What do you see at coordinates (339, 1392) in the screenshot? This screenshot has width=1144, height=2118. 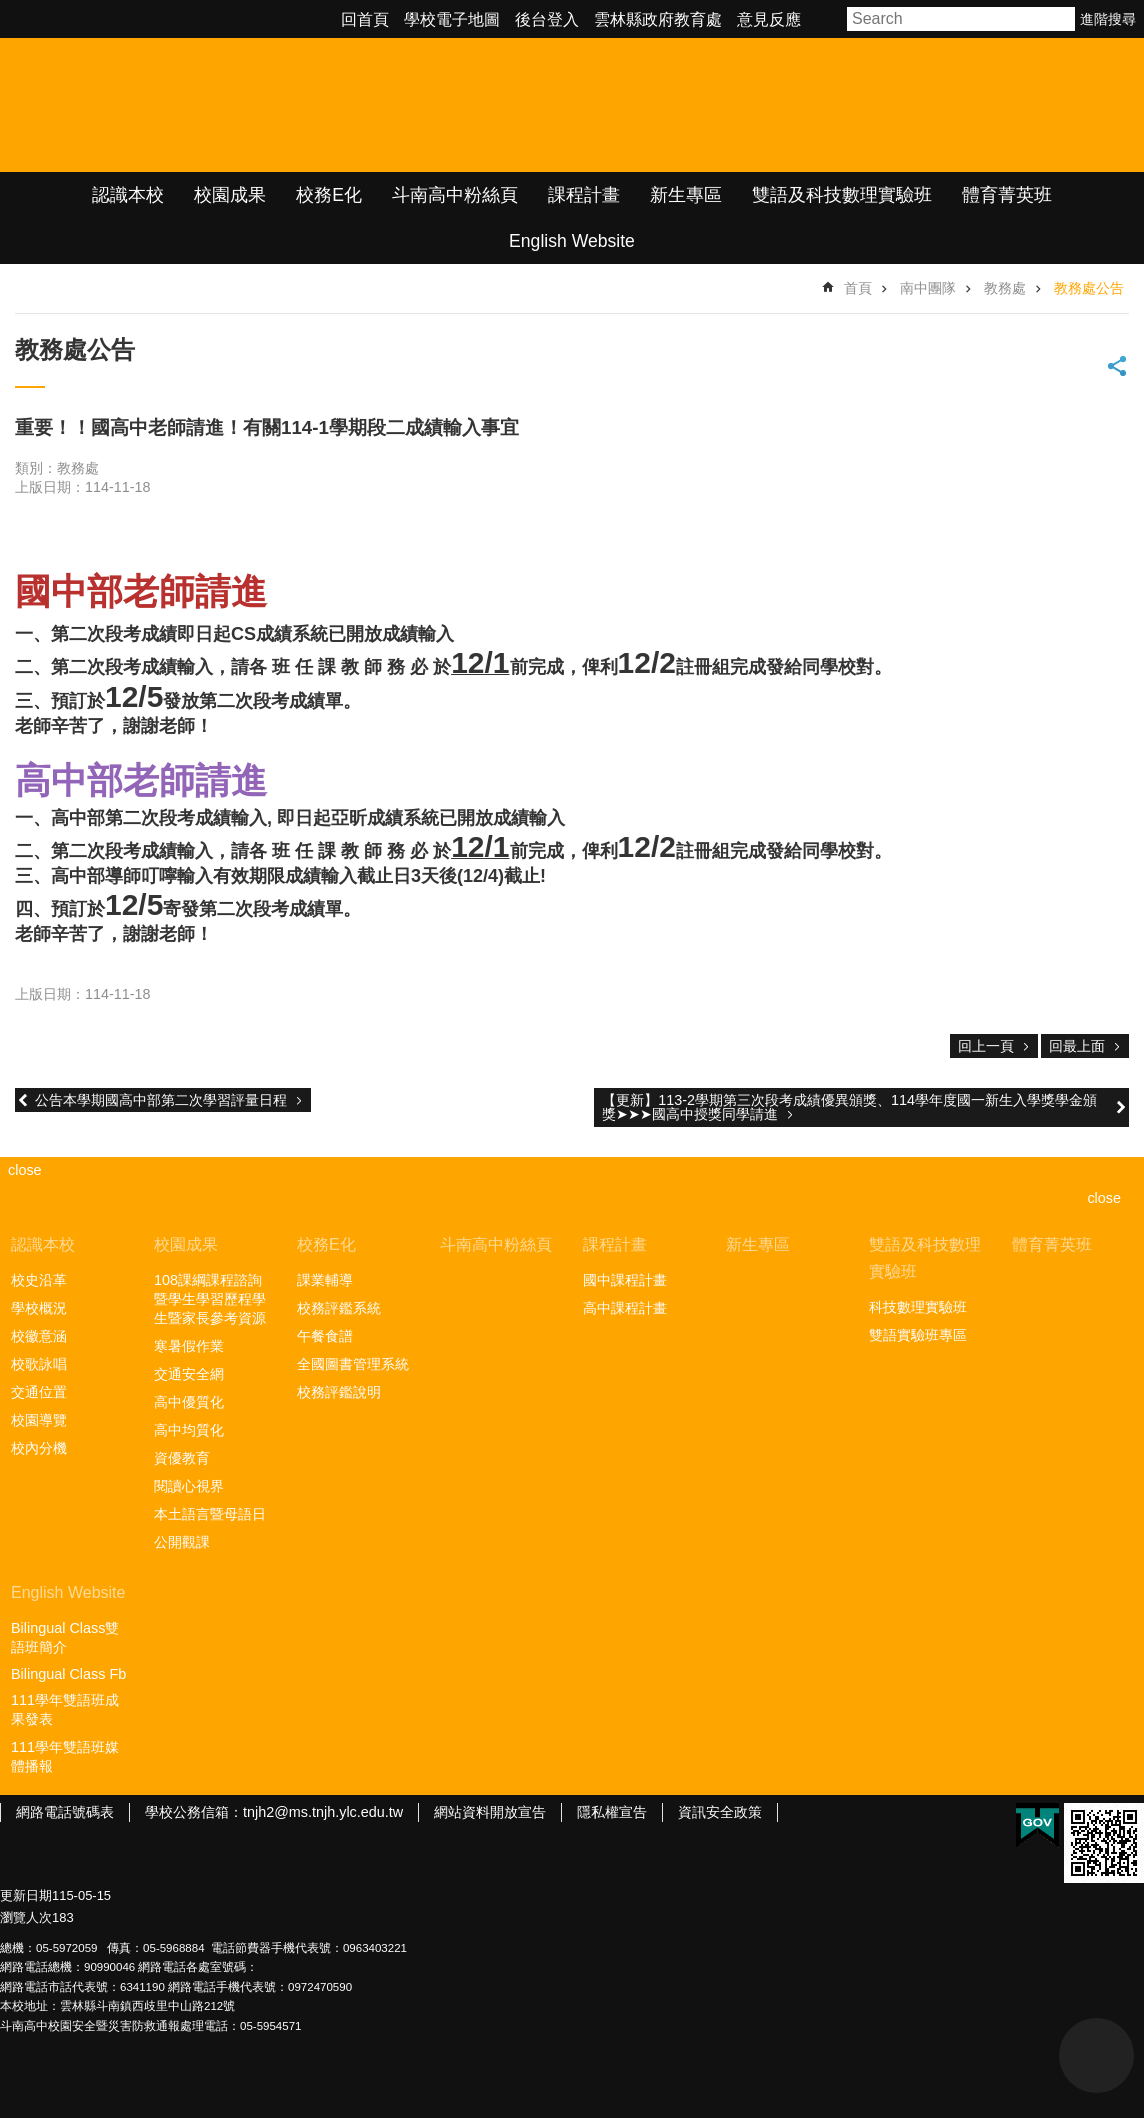 I see `校務評鑑說明 [link]` at bounding box center [339, 1392].